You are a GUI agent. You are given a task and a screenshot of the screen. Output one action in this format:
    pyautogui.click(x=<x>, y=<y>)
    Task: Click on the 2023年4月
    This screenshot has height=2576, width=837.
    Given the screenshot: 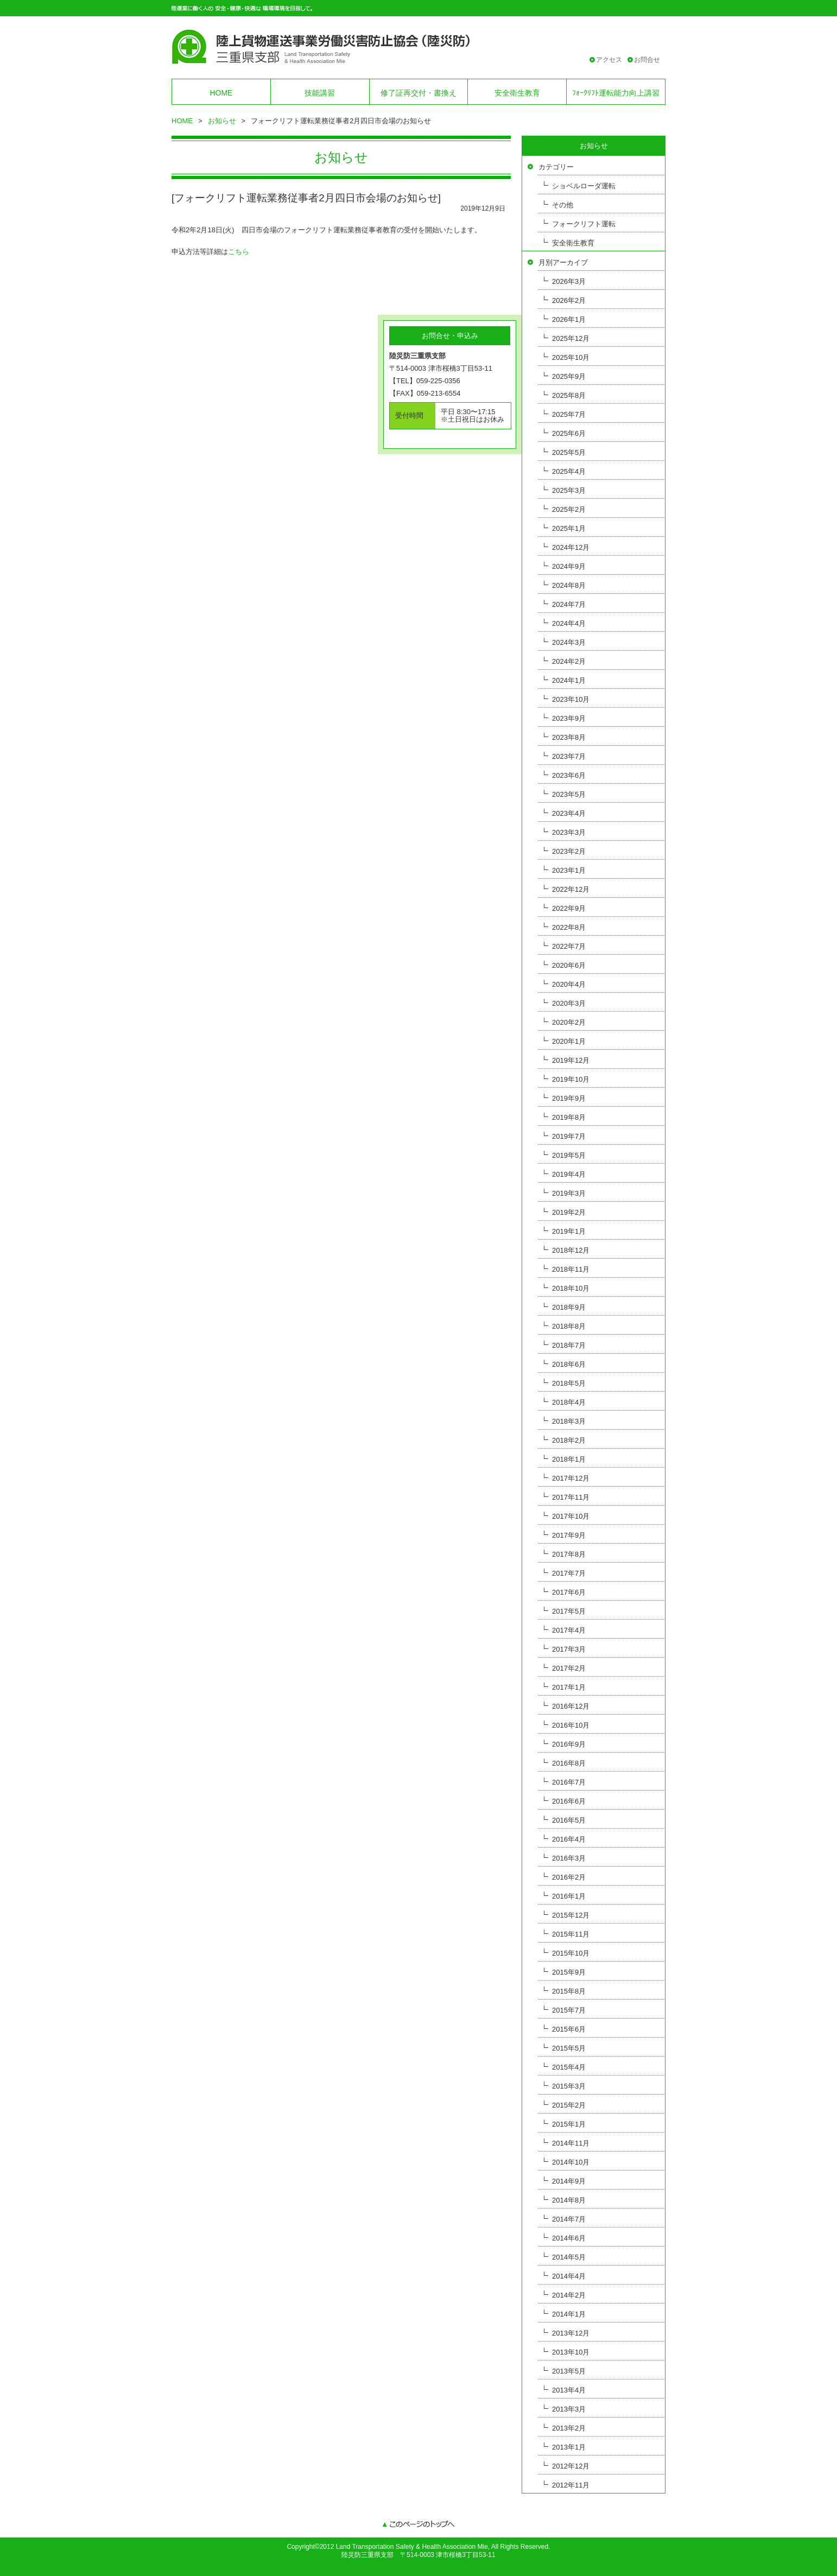 What is the action you would take?
    pyautogui.click(x=569, y=813)
    